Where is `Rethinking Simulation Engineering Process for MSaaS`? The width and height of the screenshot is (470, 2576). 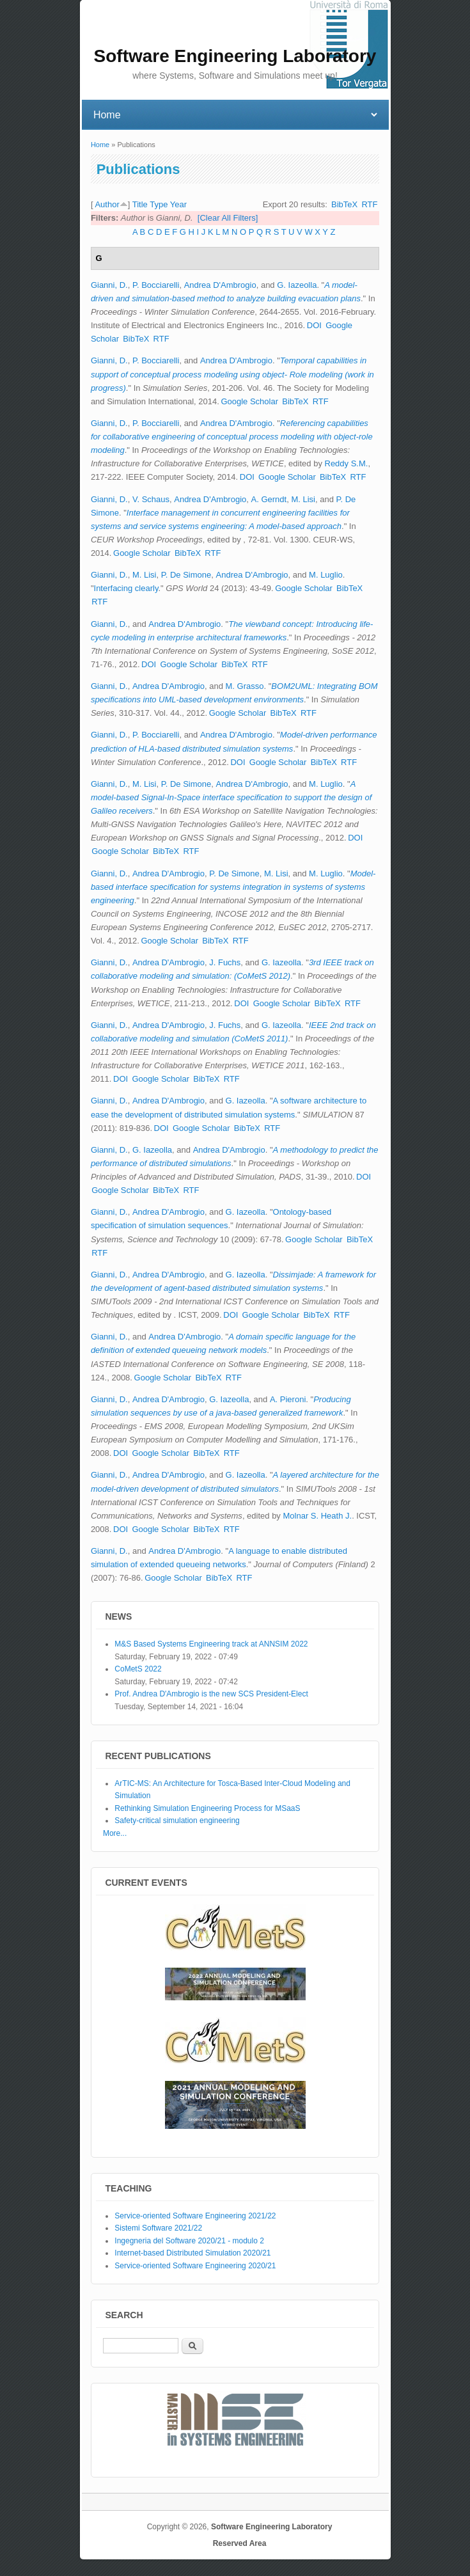 Rethinking Simulation Engineering Process for MSaaS is located at coordinates (207, 1808).